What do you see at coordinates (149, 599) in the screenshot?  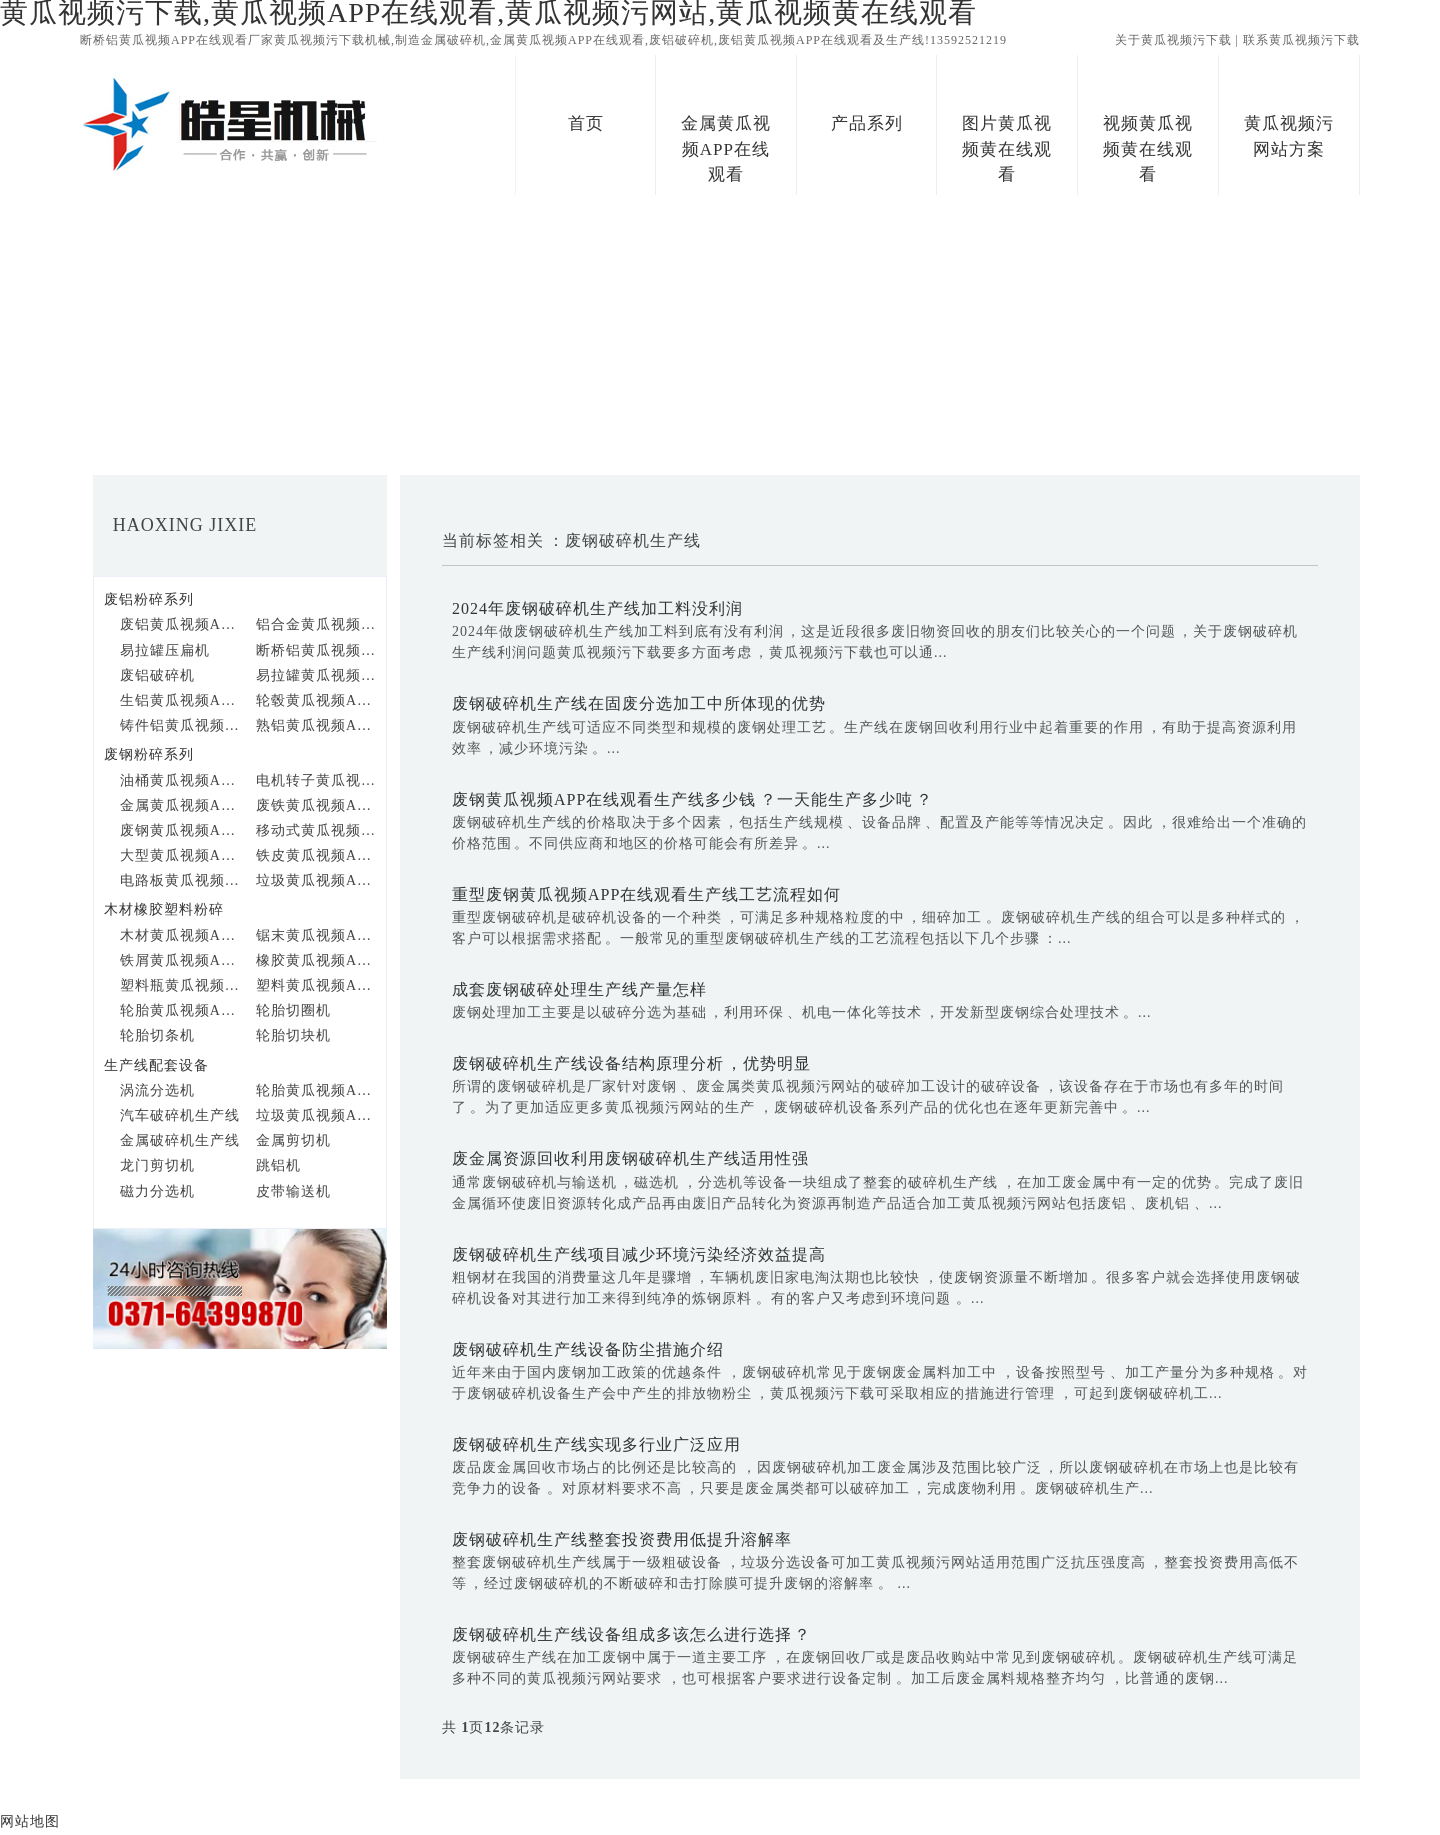 I see `废铝粉碎系列` at bounding box center [149, 599].